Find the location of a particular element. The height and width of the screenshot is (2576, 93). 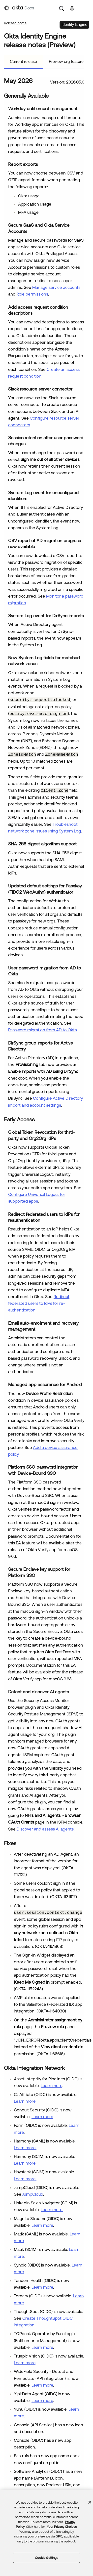

Discover and assess AI agents is located at coordinates (45, 1829).